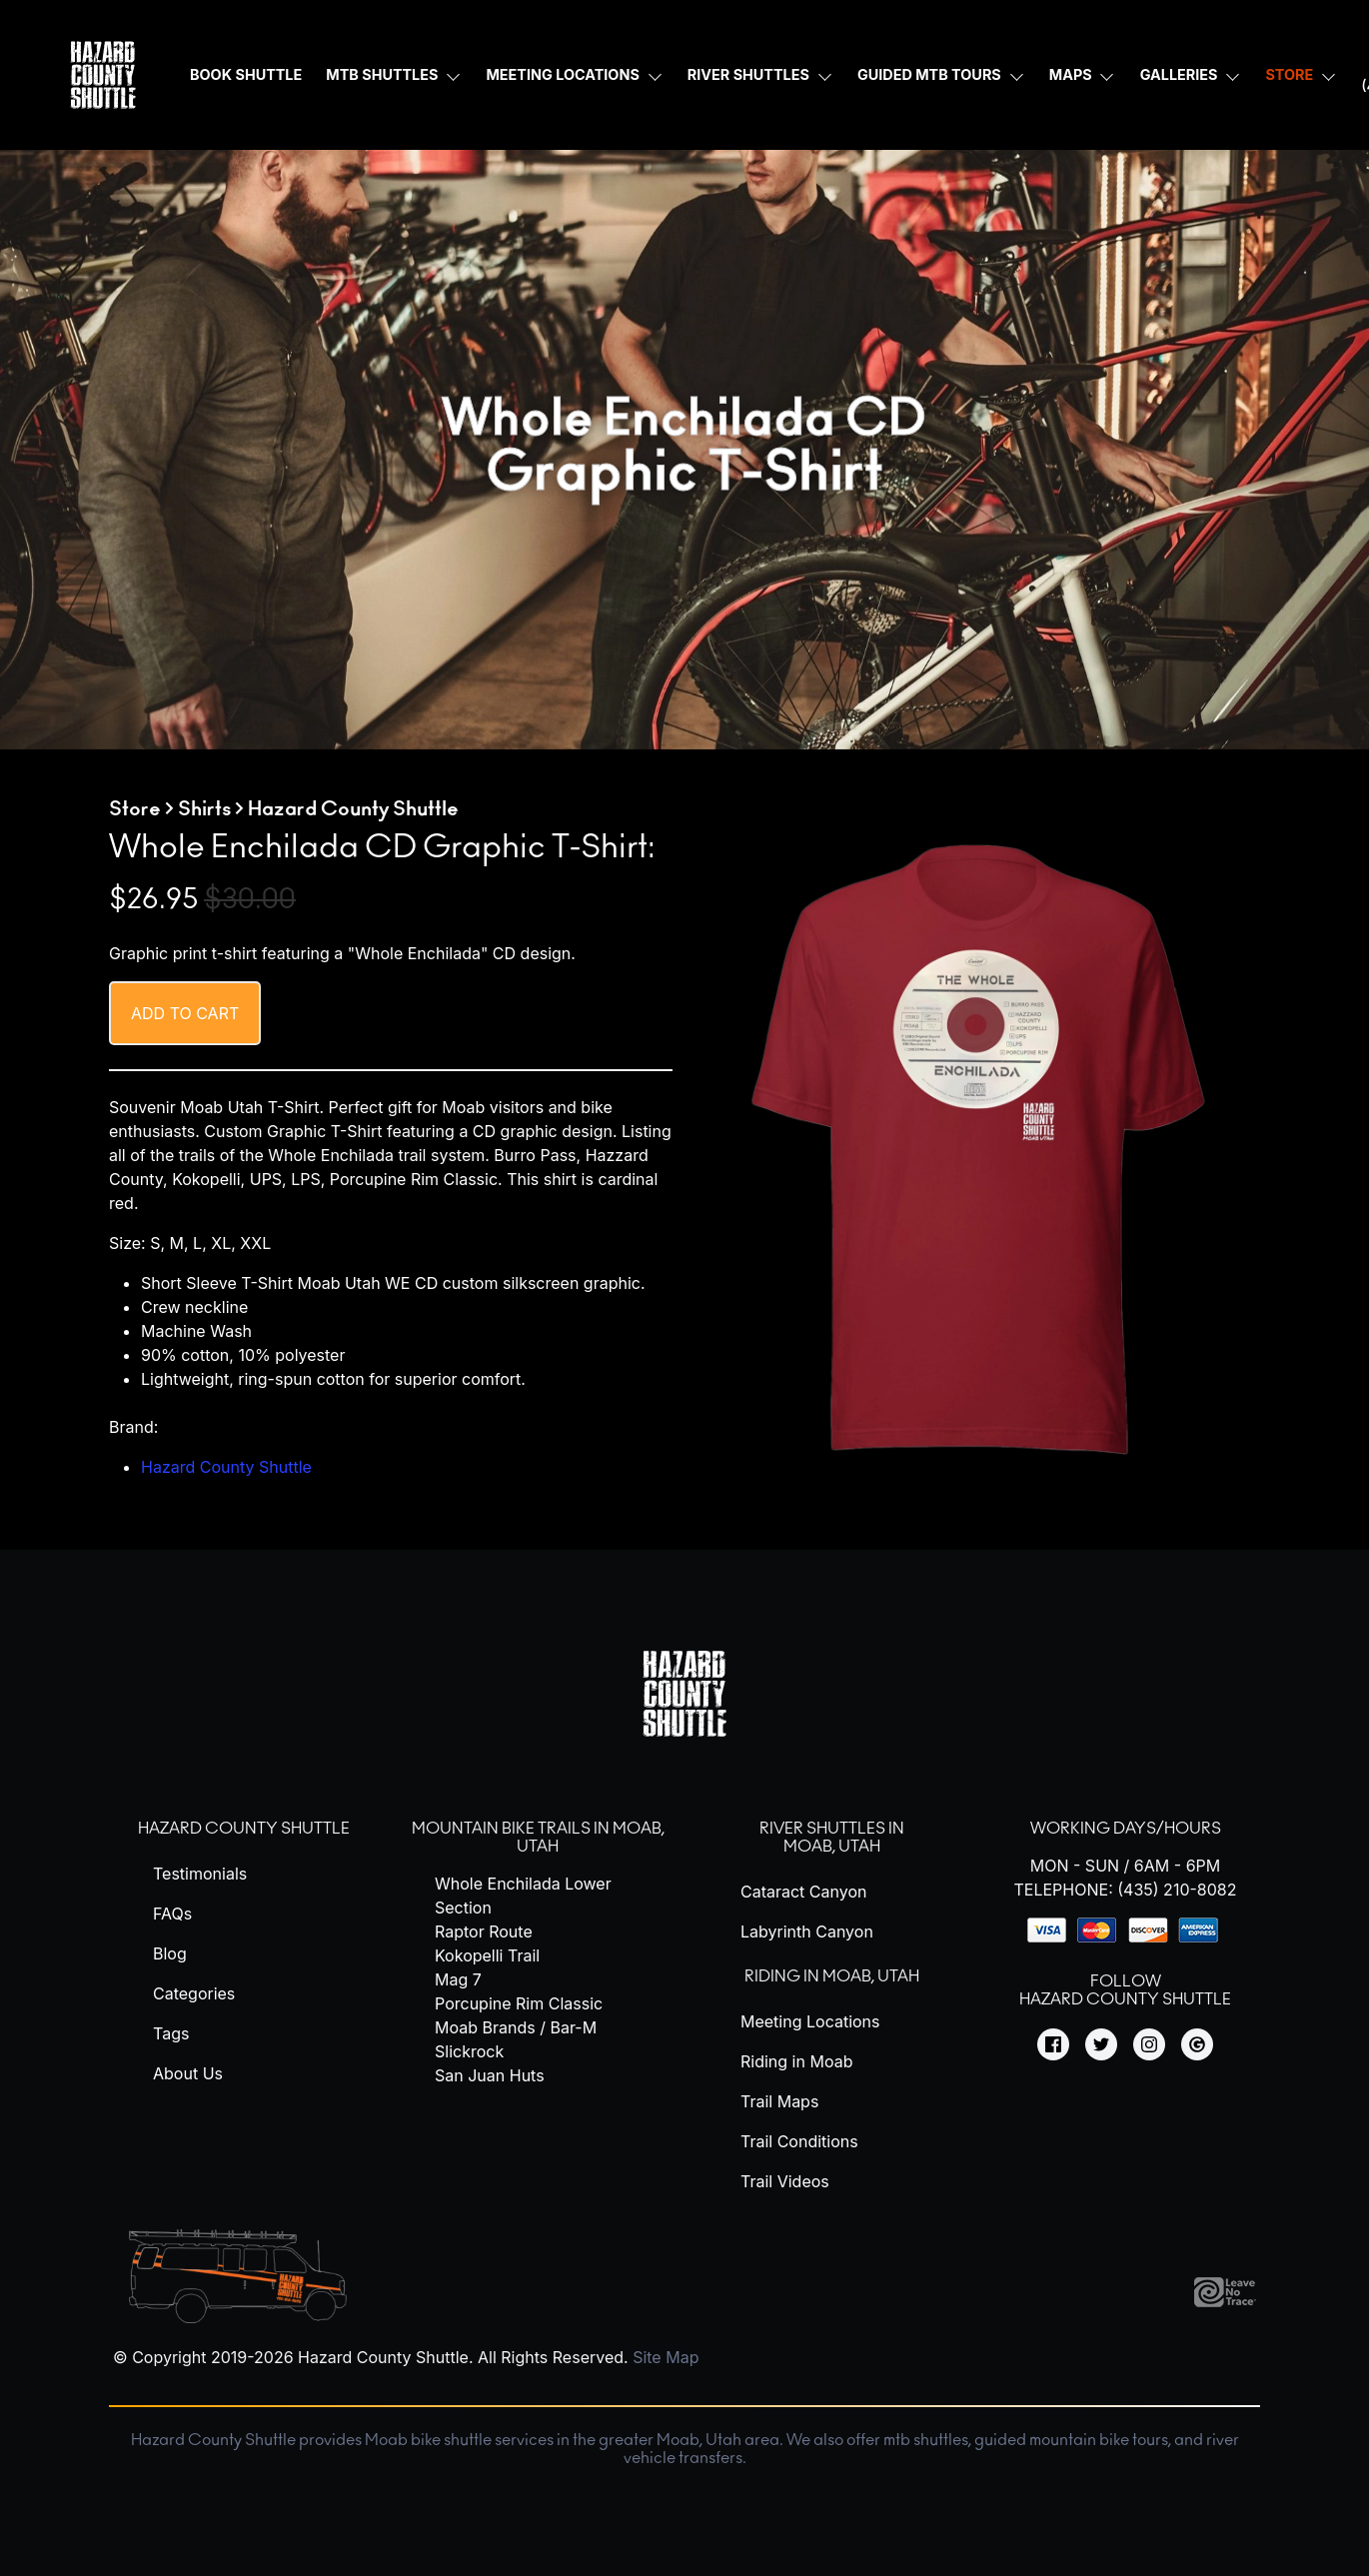 The image size is (1369, 2576). I want to click on Store, so click(1289, 74).